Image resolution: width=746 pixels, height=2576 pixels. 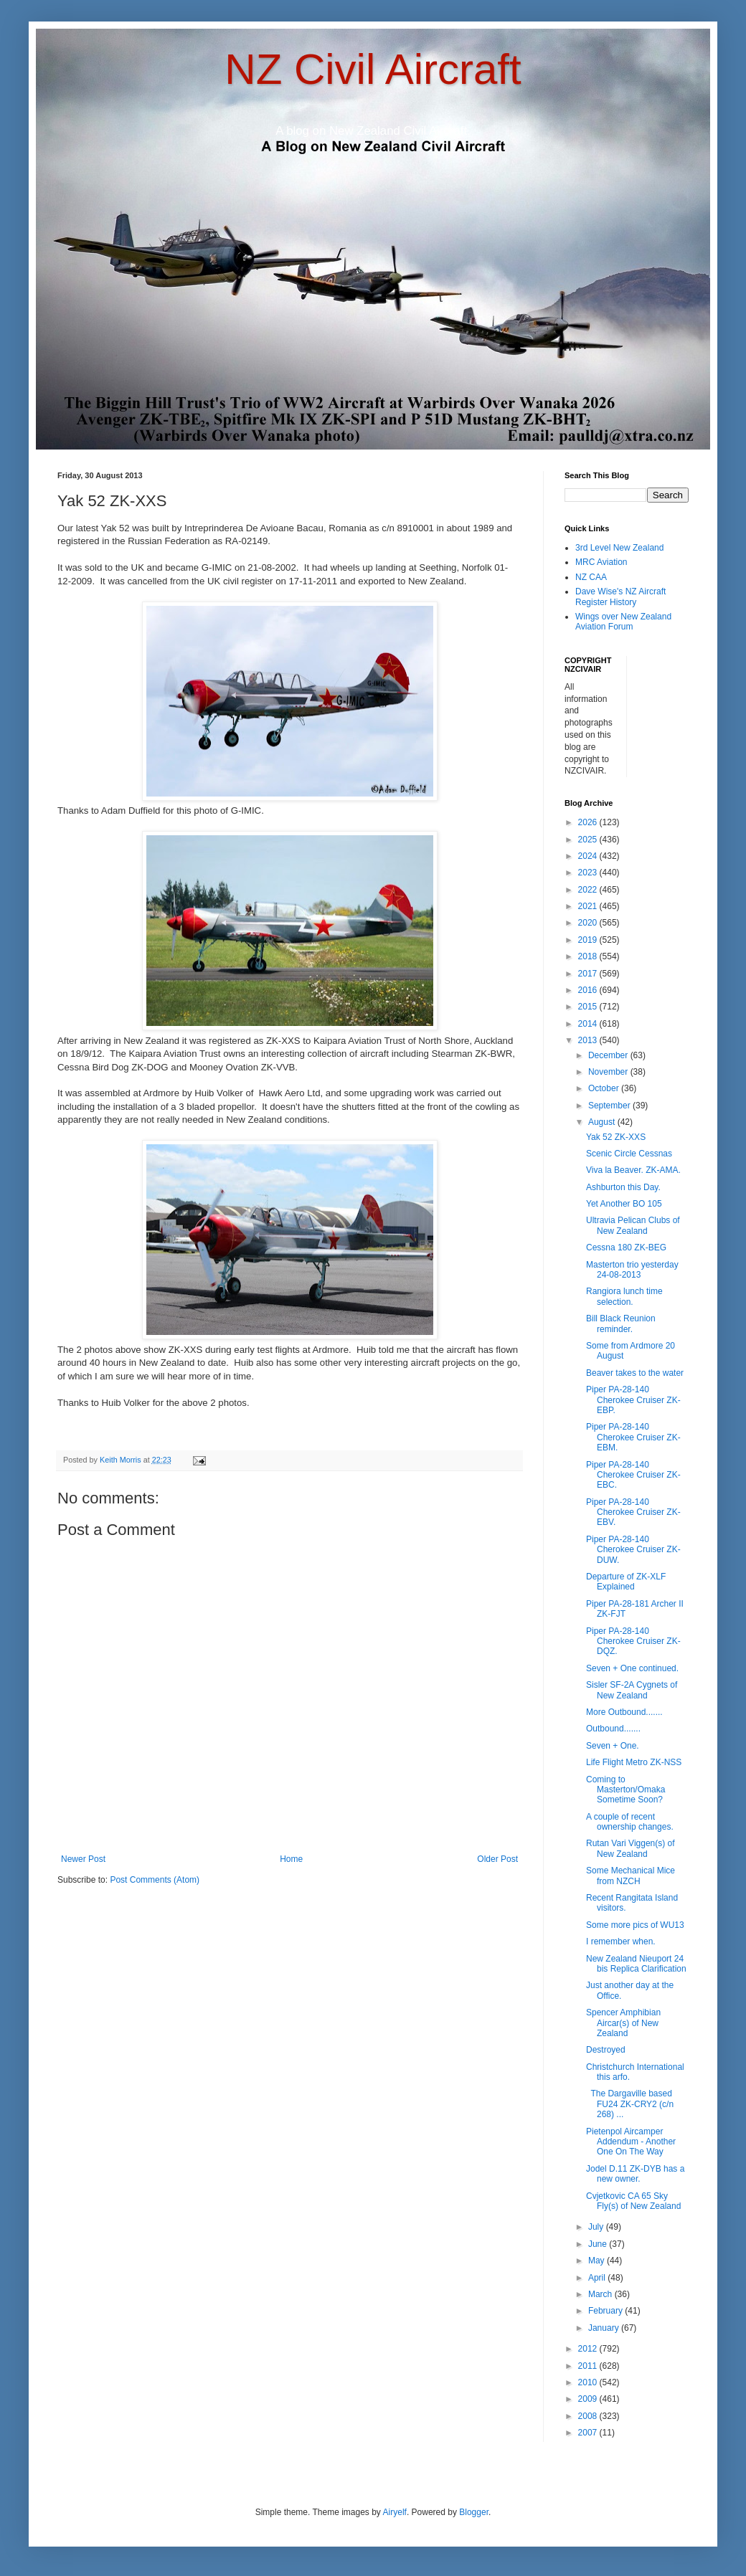 What do you see at coordinates (395, 2512) in the screenshot?
I see `Airyelf` at bounding box center [395, 2512].